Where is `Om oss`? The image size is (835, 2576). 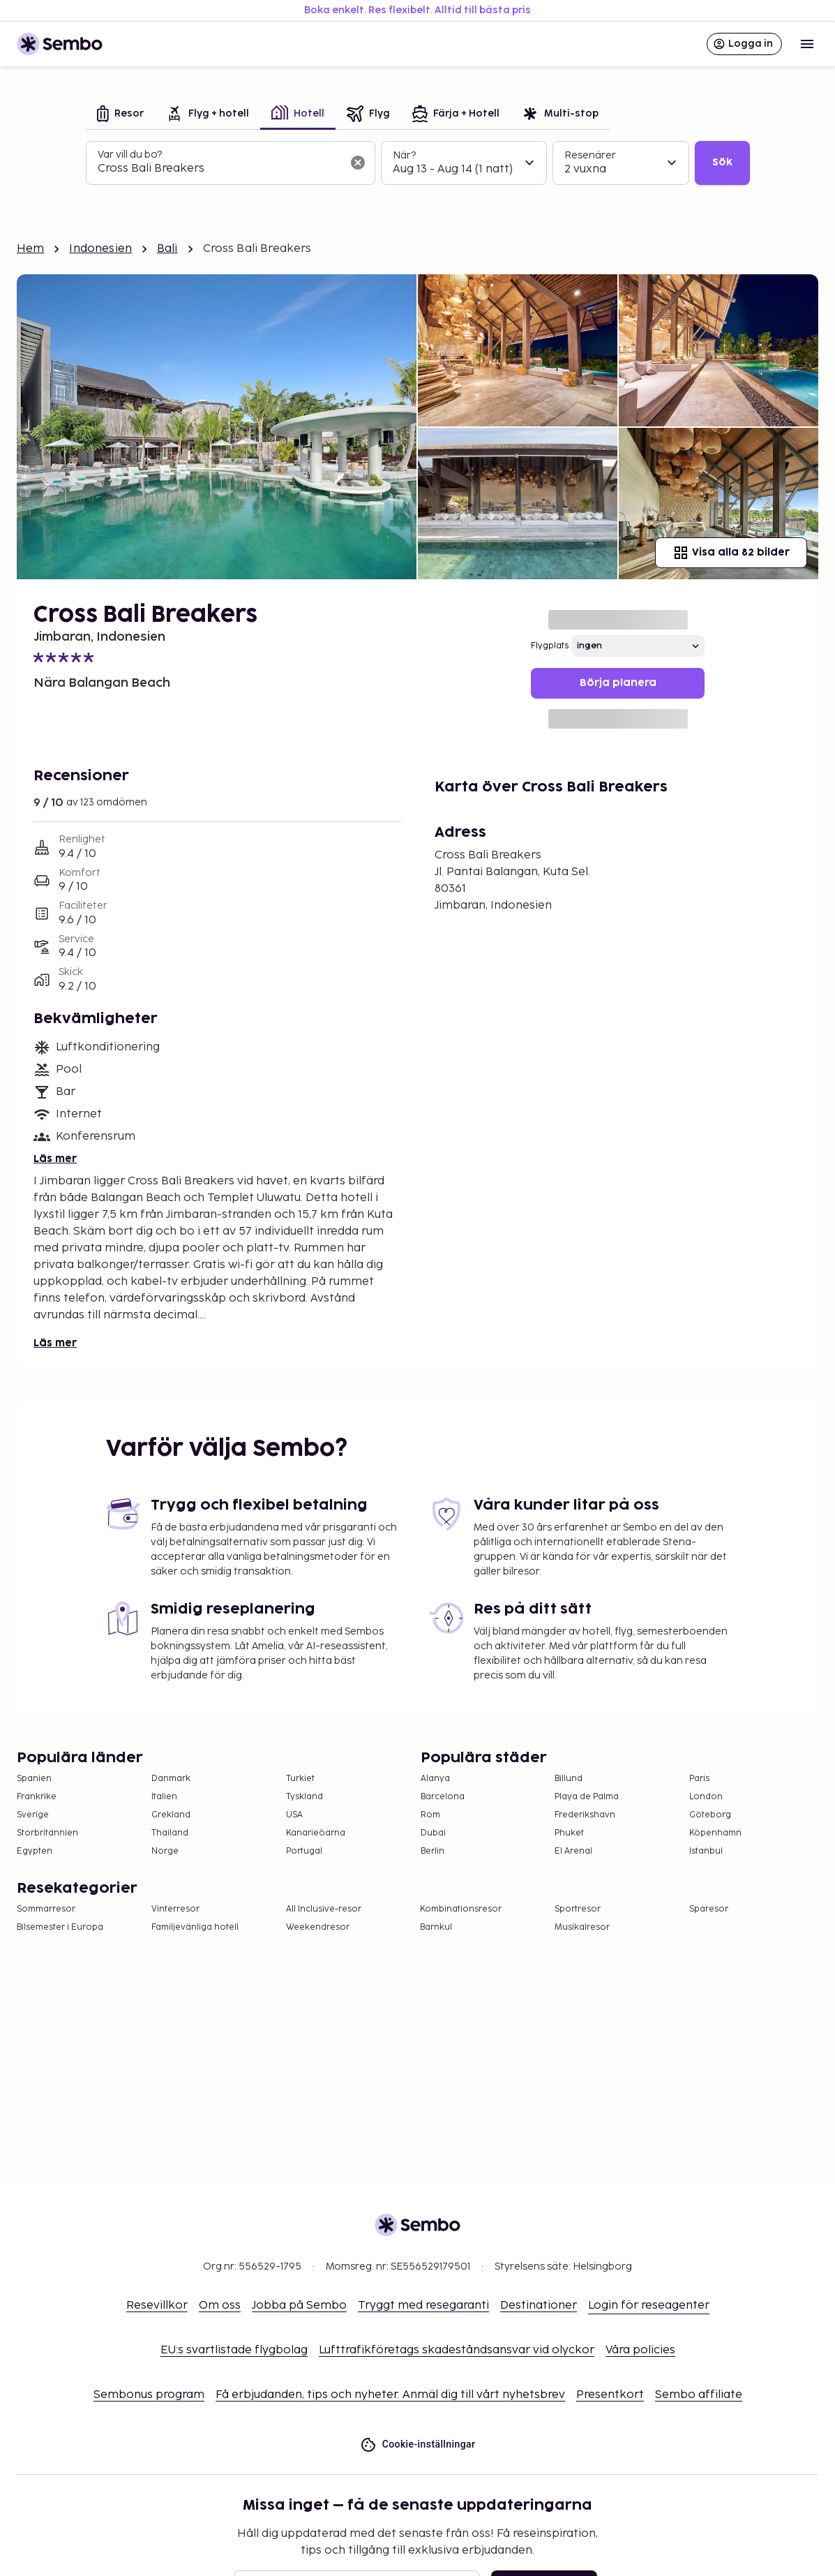 Om oss is located at coordinates (220, 2305).